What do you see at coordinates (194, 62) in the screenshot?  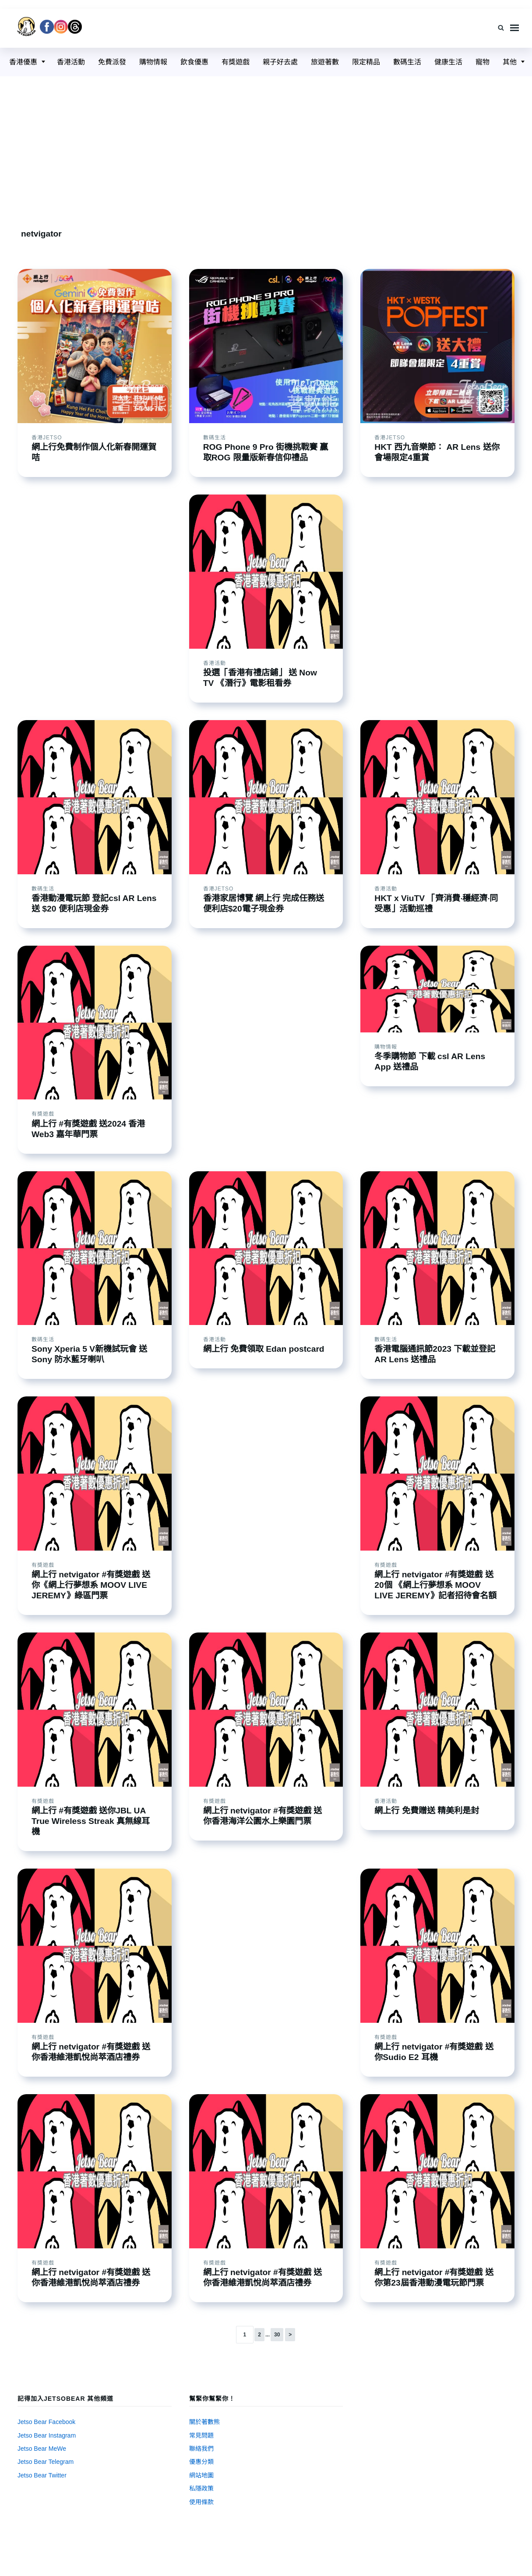 I see `飲食優惠` at bounding box center [194, 62].